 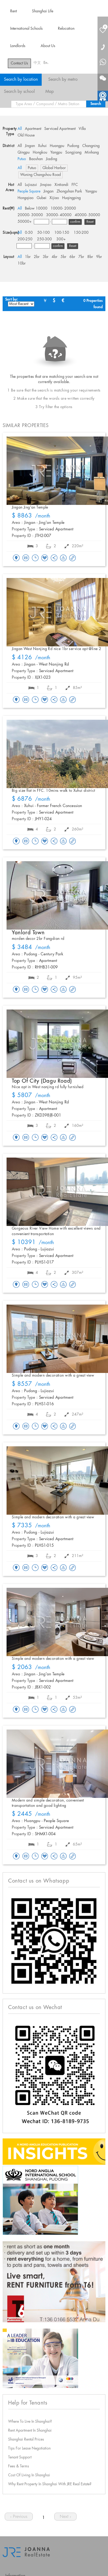 What do you see at coordinates (63, 79) in the screenshot?
I see `Search by metro` at bounding box center [63, 79].